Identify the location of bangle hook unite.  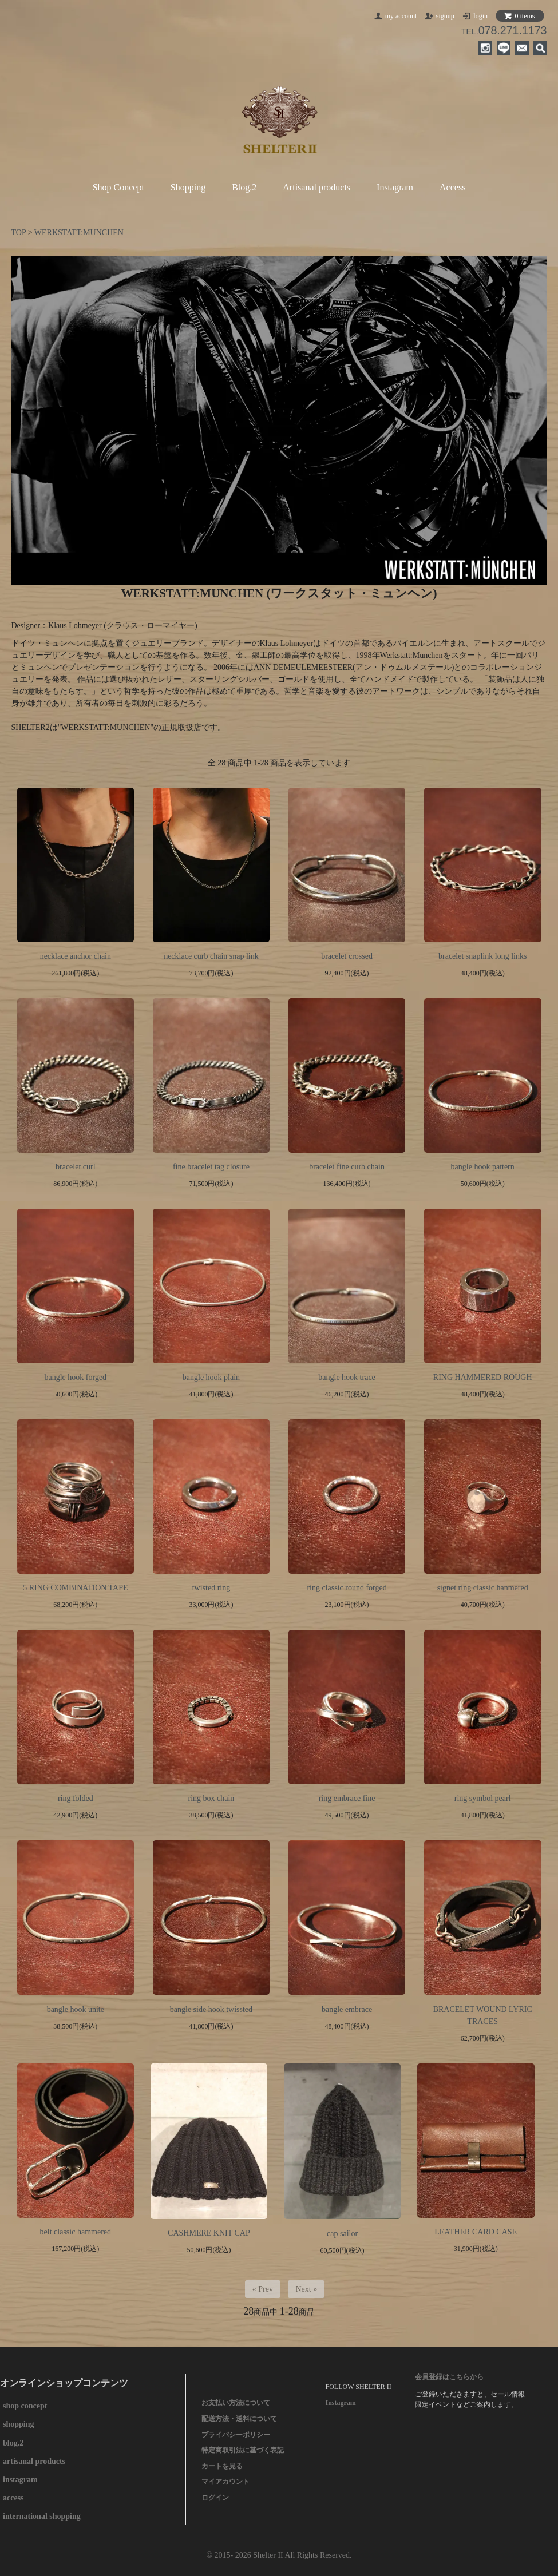
(75, 2009).